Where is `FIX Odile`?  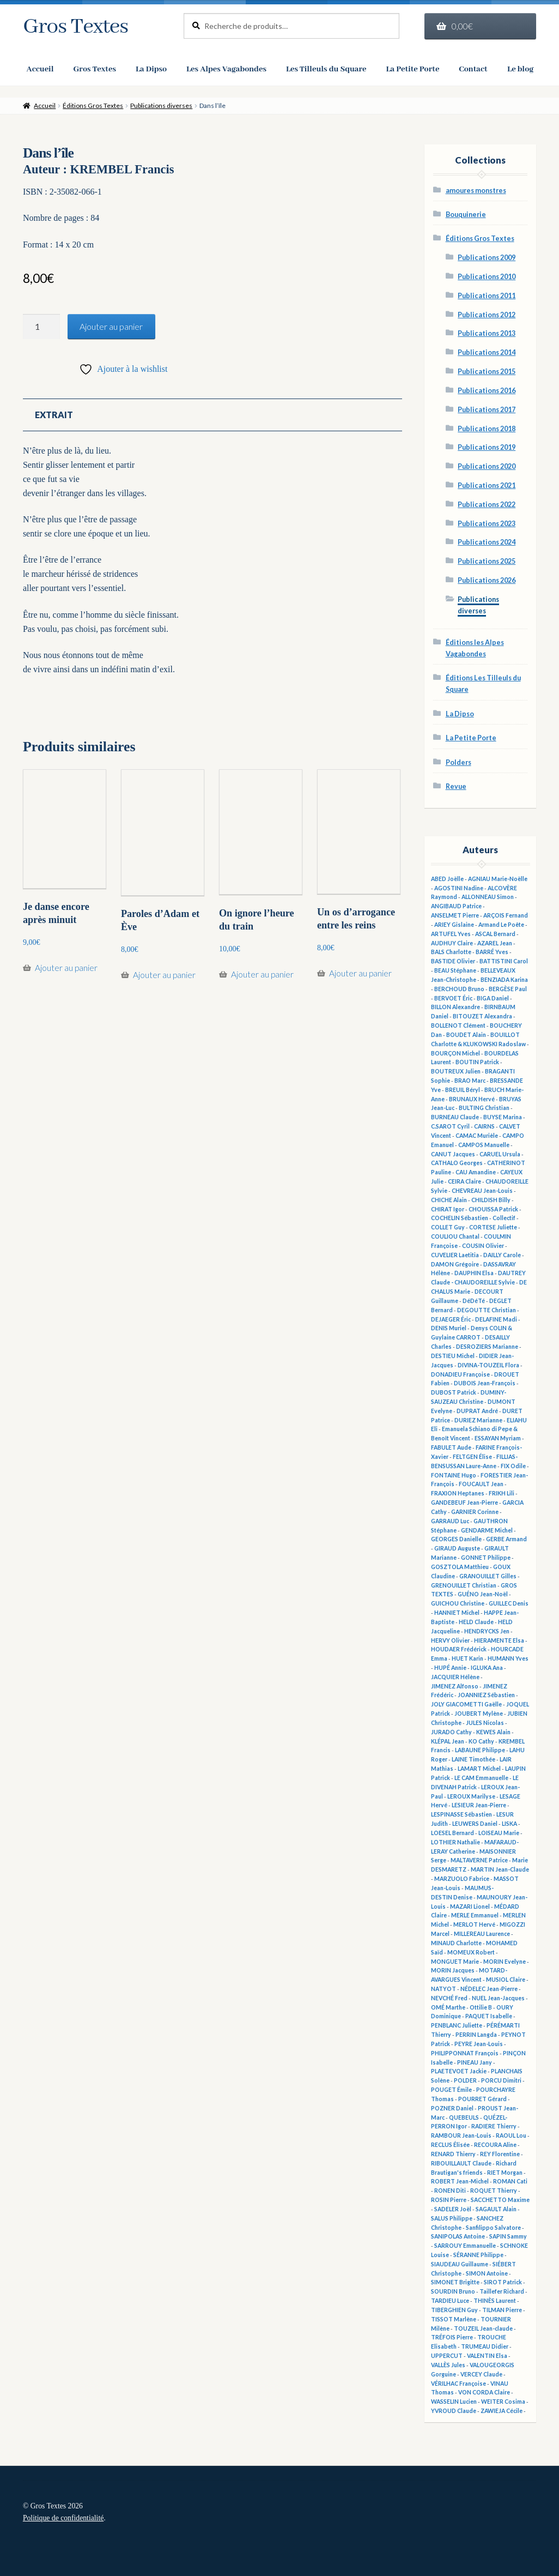 FIX Odile is located at coordinates (513, 1466).